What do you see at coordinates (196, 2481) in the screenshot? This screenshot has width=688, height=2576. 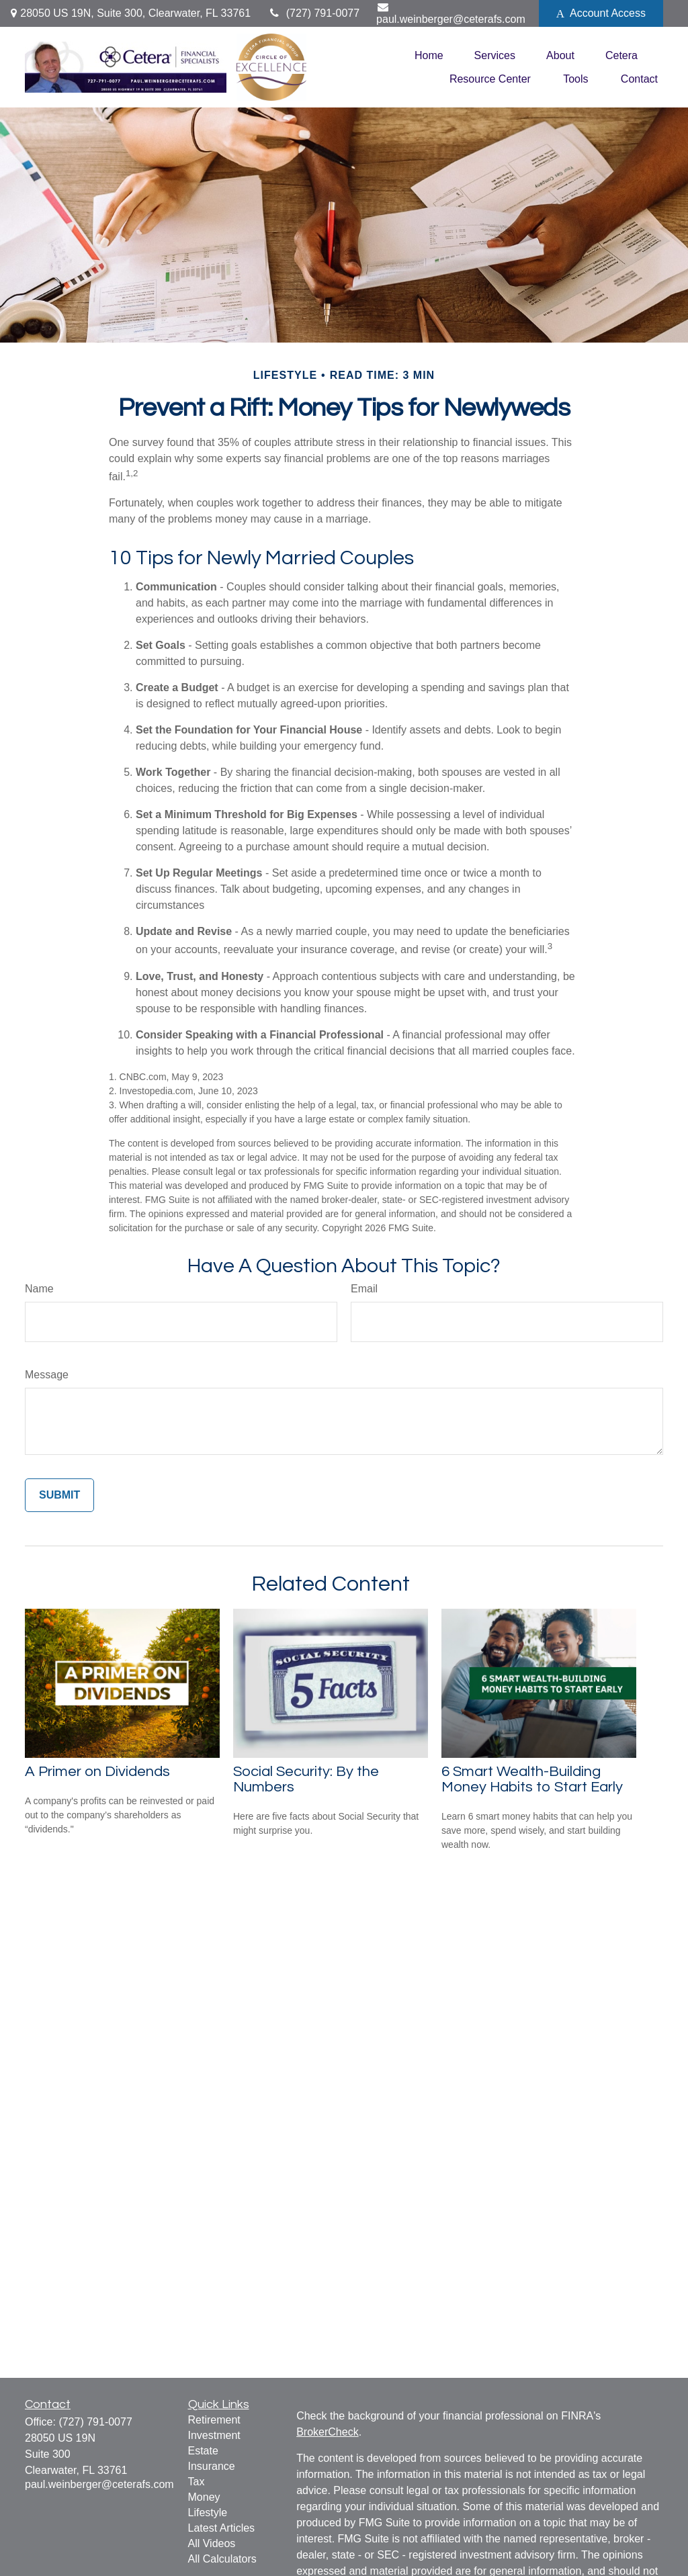 I see `Tax` at bounding box center [196, 2481].